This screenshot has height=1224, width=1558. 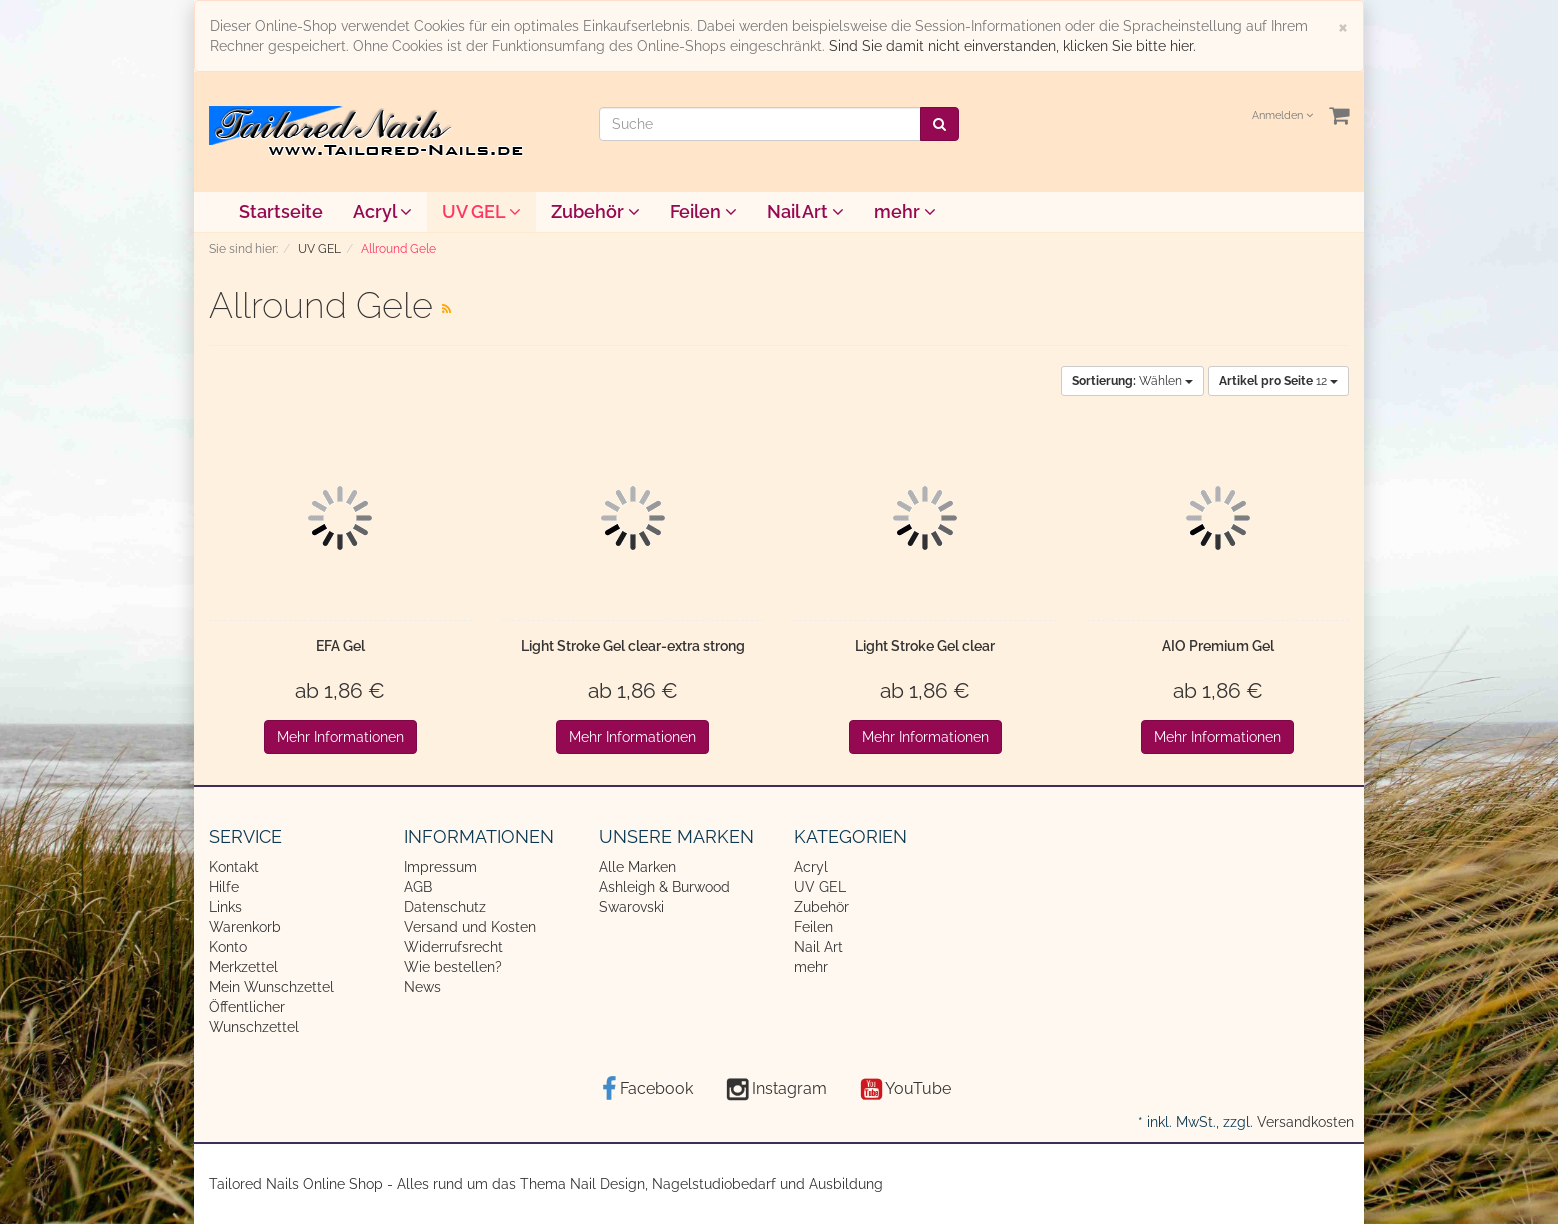 I want to click on Widerrufsrecht, so click(x=453, y=947).